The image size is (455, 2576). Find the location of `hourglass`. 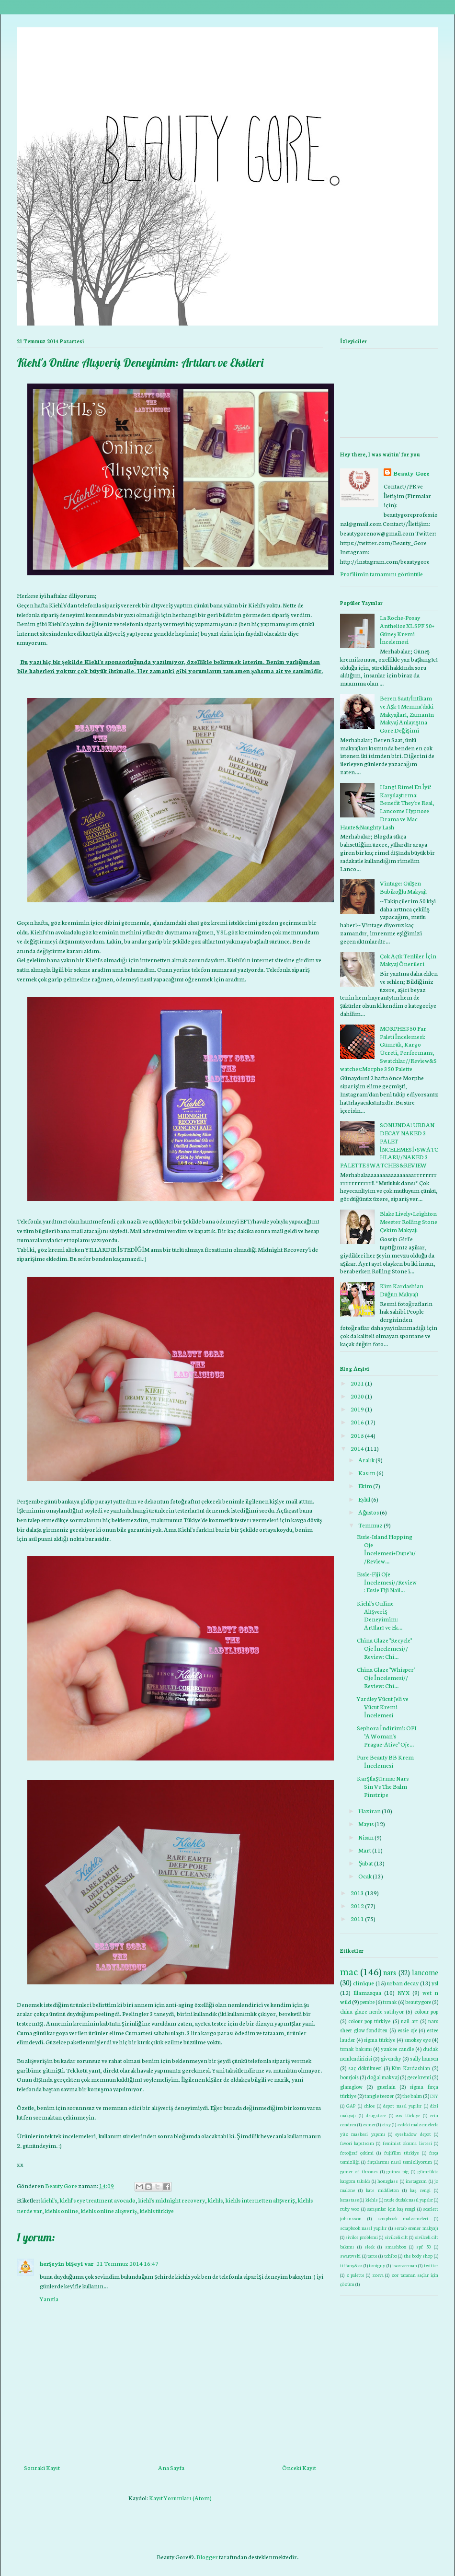

hourglass is located at coordinates (387, 2180).